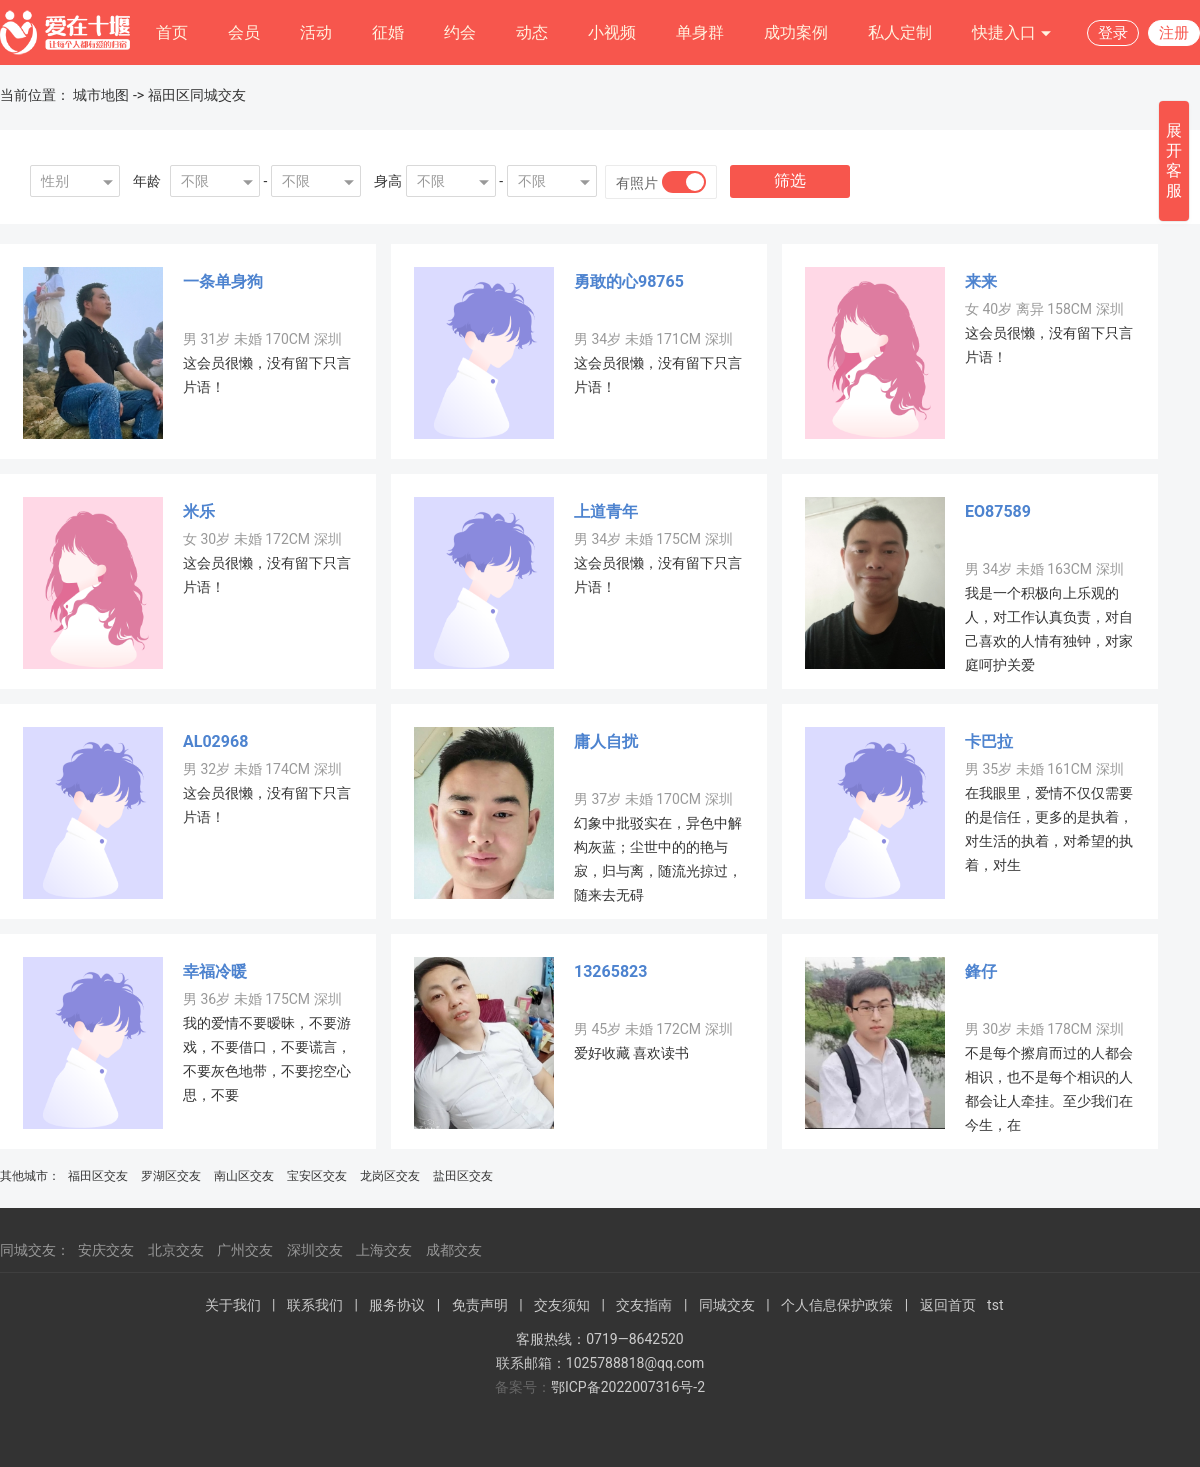 This screenshot has height=1467, width=1200. What do you see at coordinates (315, 1250) in the screenshot?
I see `深圳交友` at bounding box center [315, 1250].